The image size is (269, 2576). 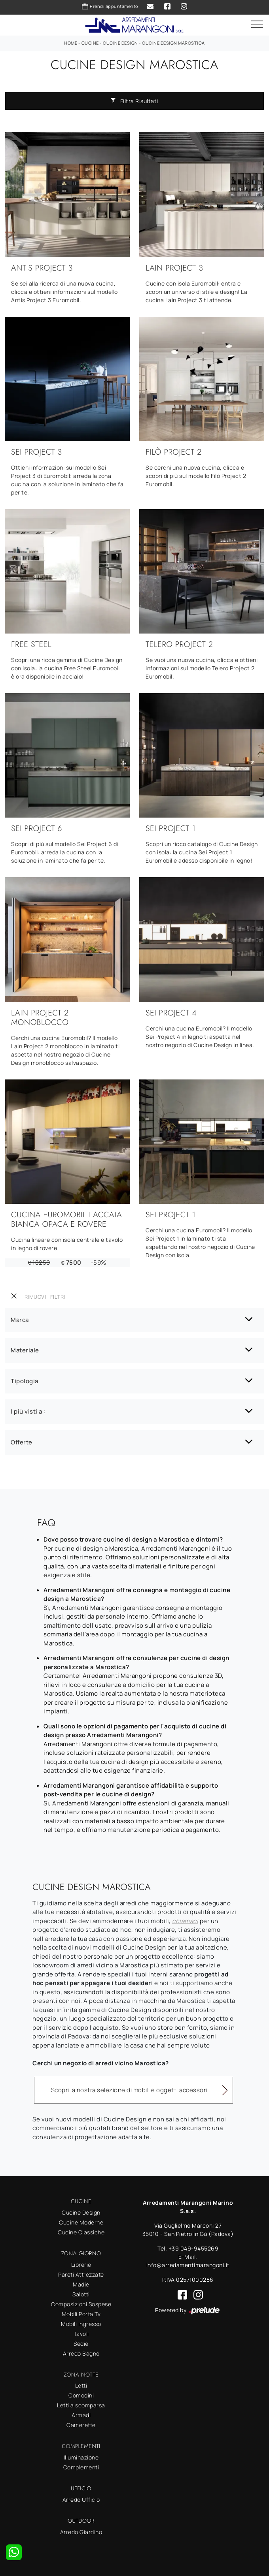 What do you see at coordinates (25, 1350) in the screenshot?
I see `Materiale [button]` at bounding box center [25, 1350].